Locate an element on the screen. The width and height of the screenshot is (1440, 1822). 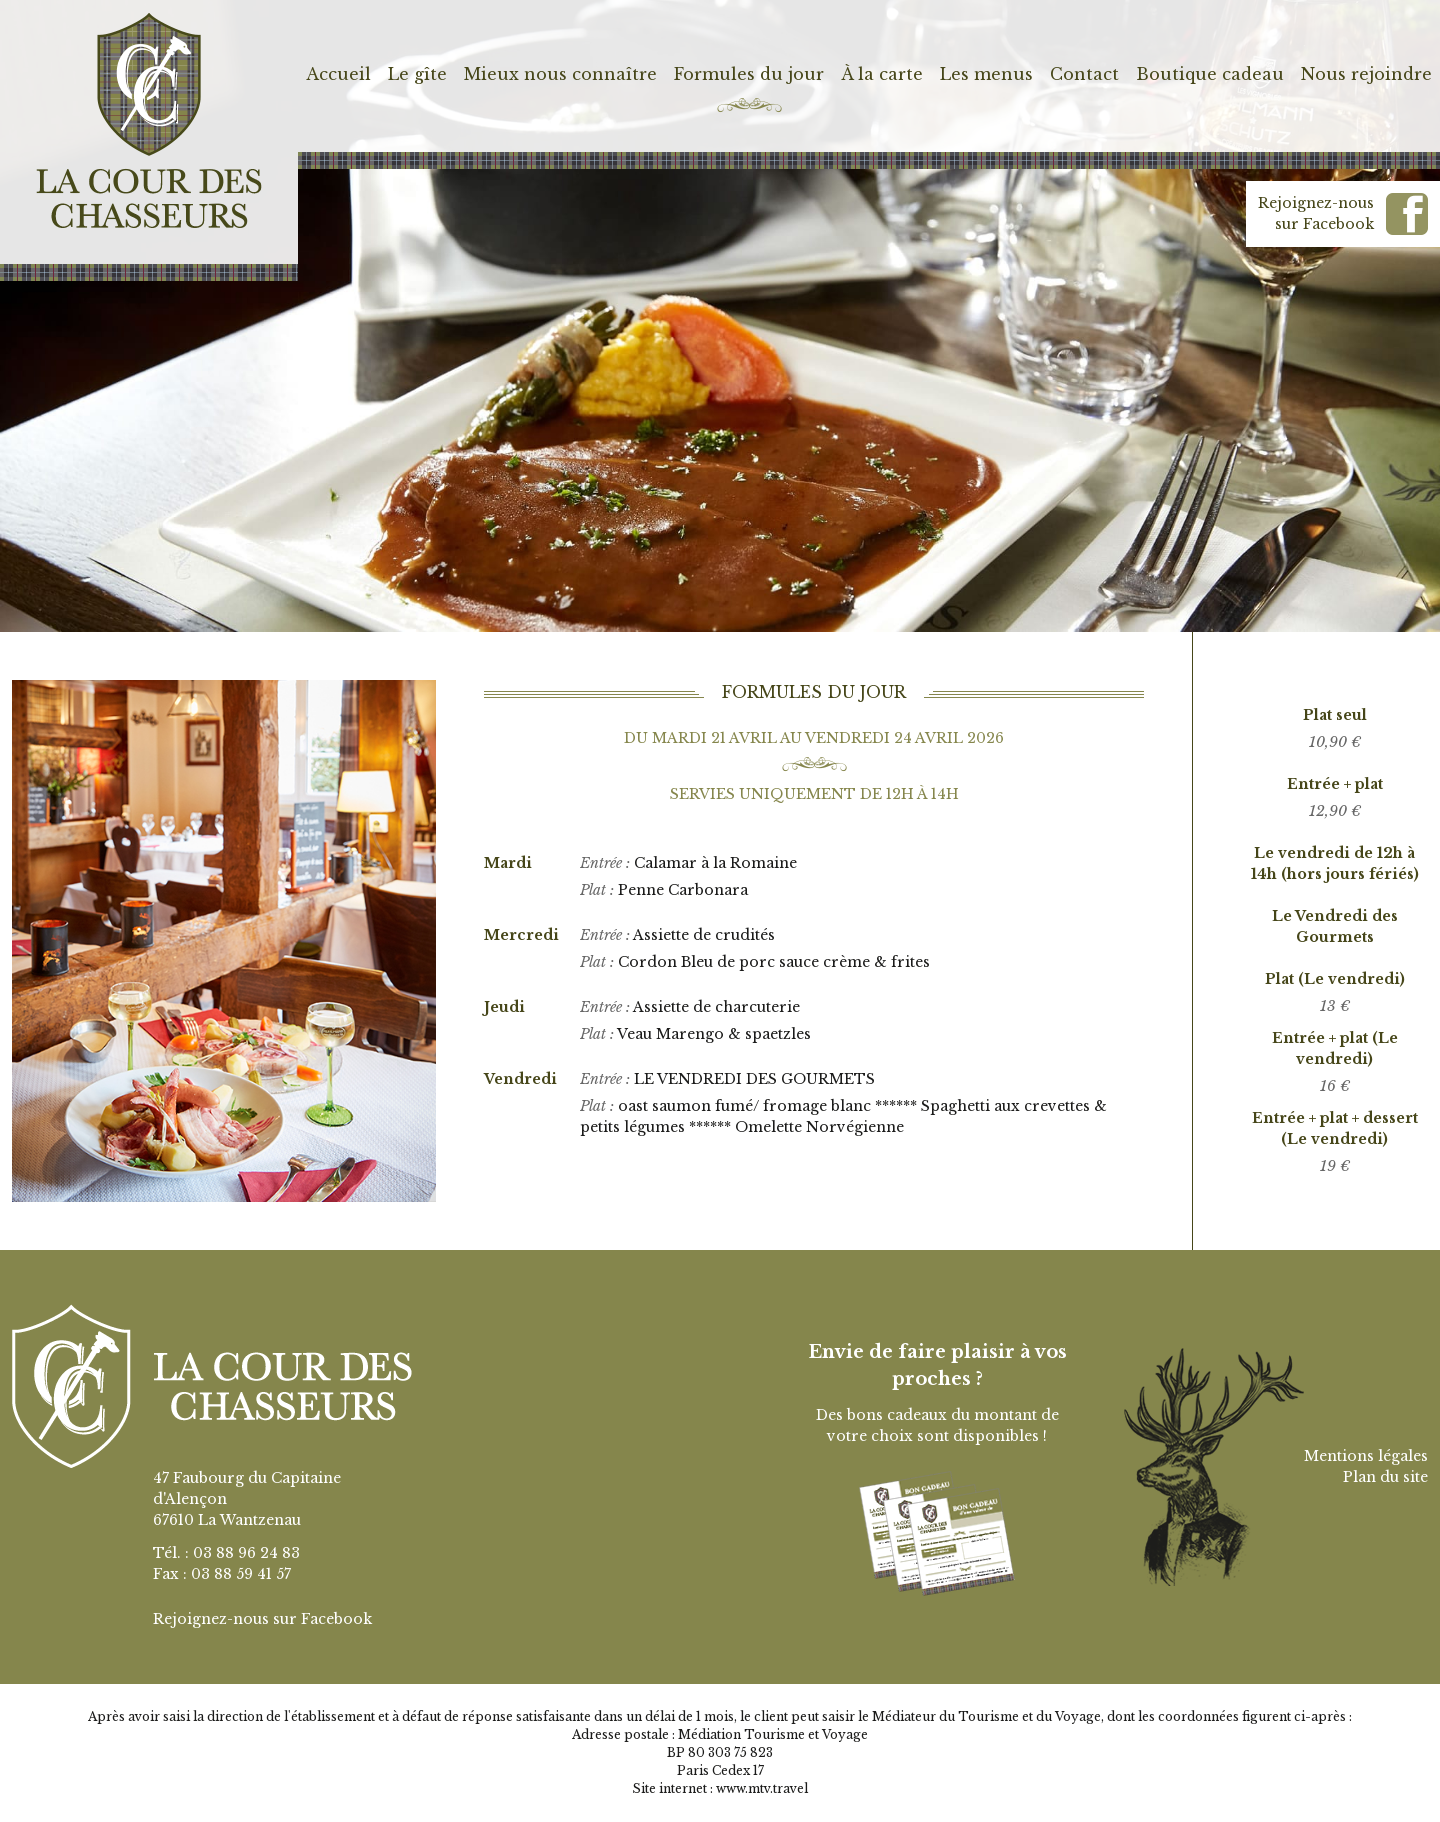
Boutique cadeau is located at coordinates (1210, 74).